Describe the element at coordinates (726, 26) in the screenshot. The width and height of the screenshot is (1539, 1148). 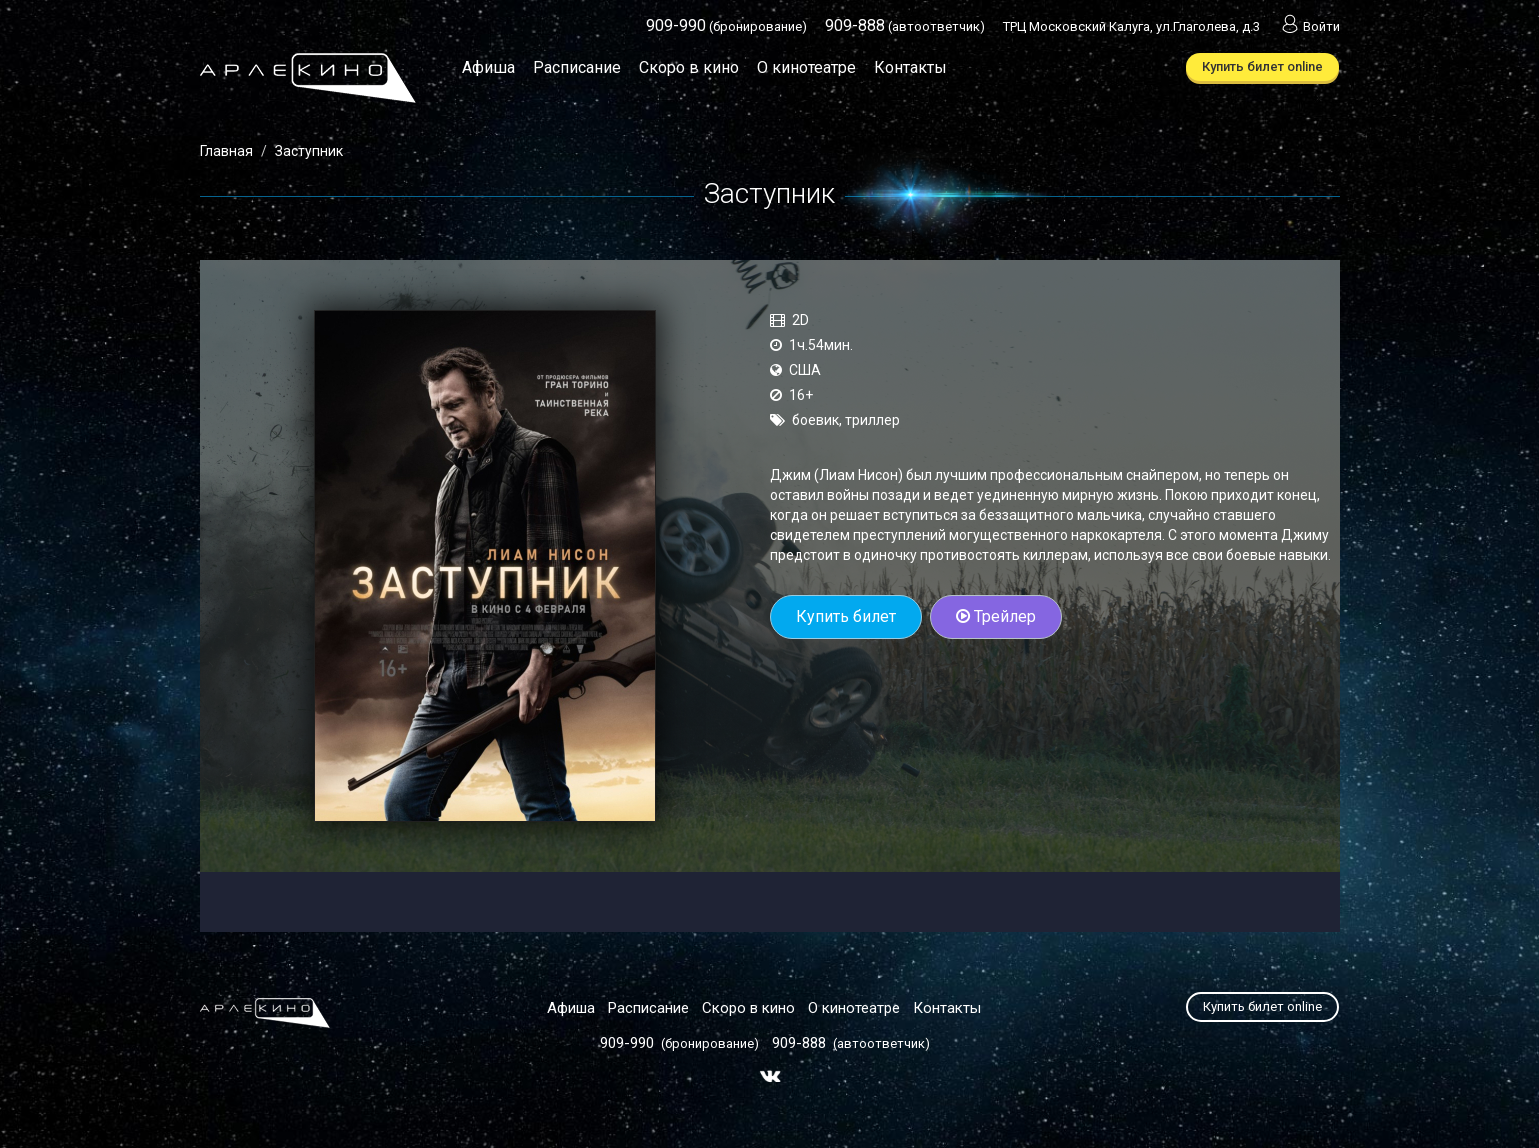
I see `(бронирование)` at that location.